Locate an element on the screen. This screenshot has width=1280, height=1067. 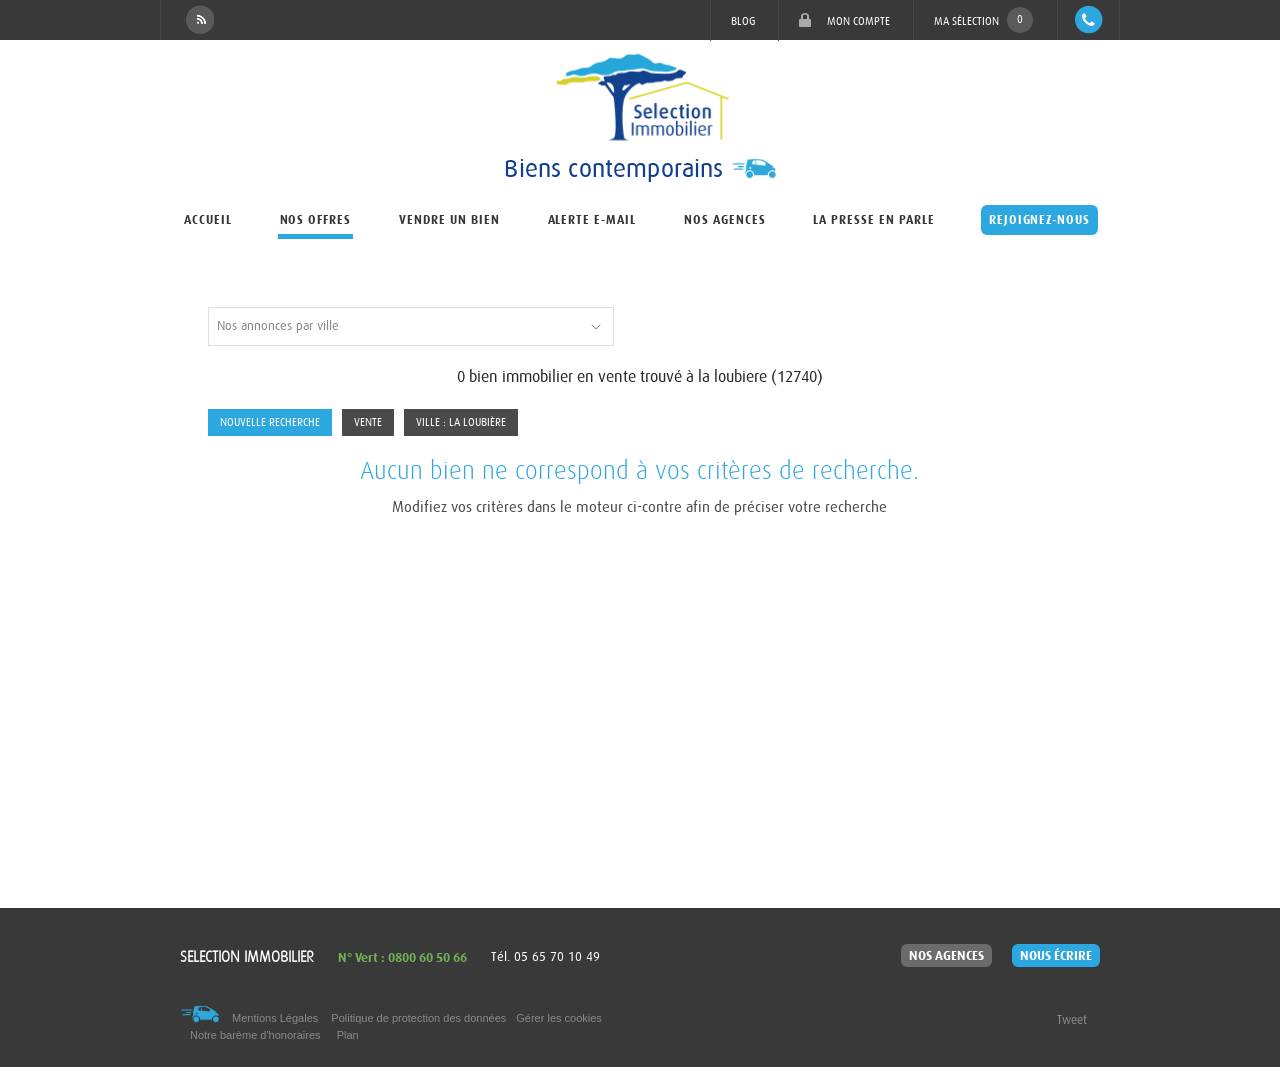
Tweet is located at coordinates (1072, 1020).